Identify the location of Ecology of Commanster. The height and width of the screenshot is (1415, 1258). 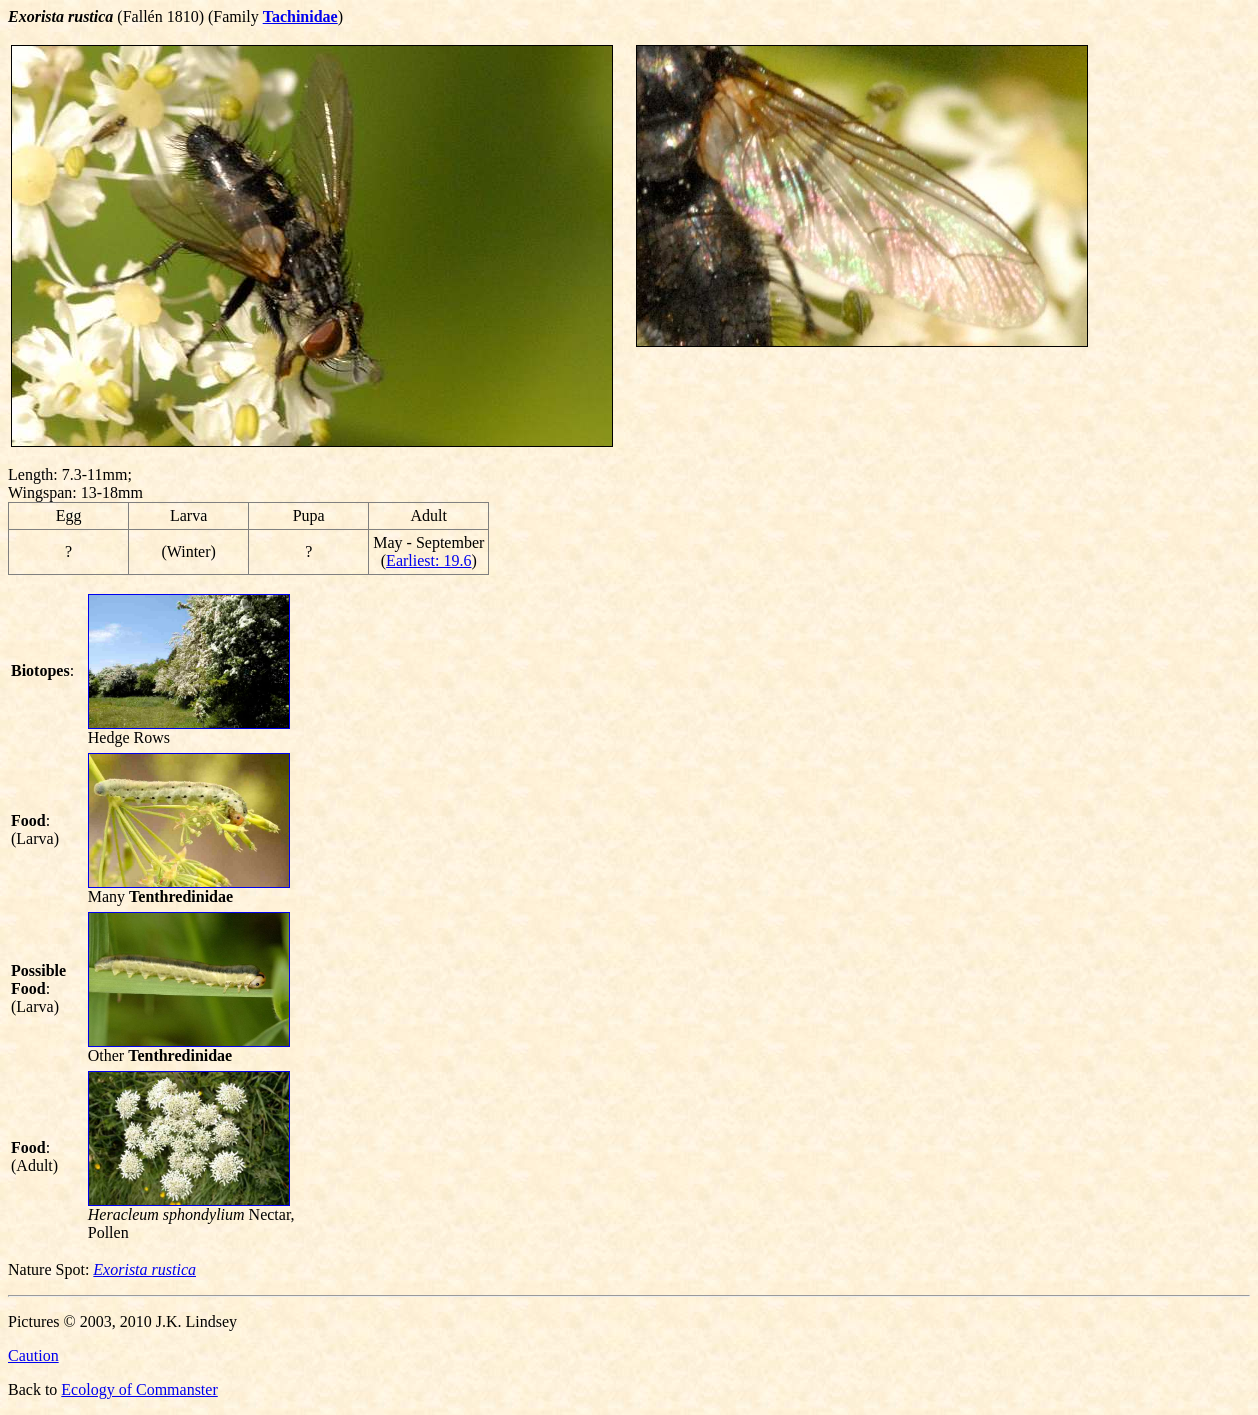
(139, 1389).